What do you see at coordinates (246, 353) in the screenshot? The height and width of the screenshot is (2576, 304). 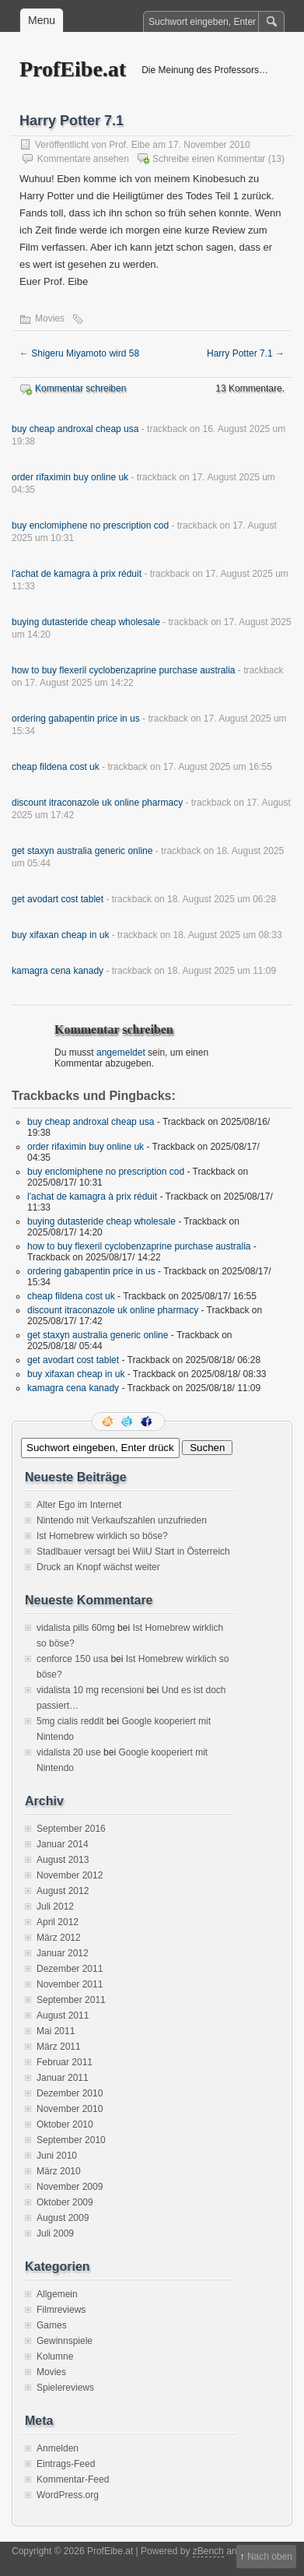 I see `Harry Potter 7.1` at bounding box center [246, 353].